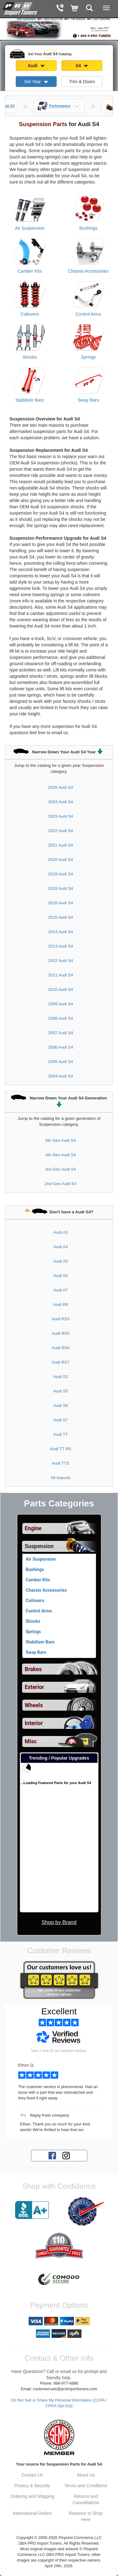 This screenshot has height=2576, width=118. I want to click on 2014 Audi S4, so click(60, 931).